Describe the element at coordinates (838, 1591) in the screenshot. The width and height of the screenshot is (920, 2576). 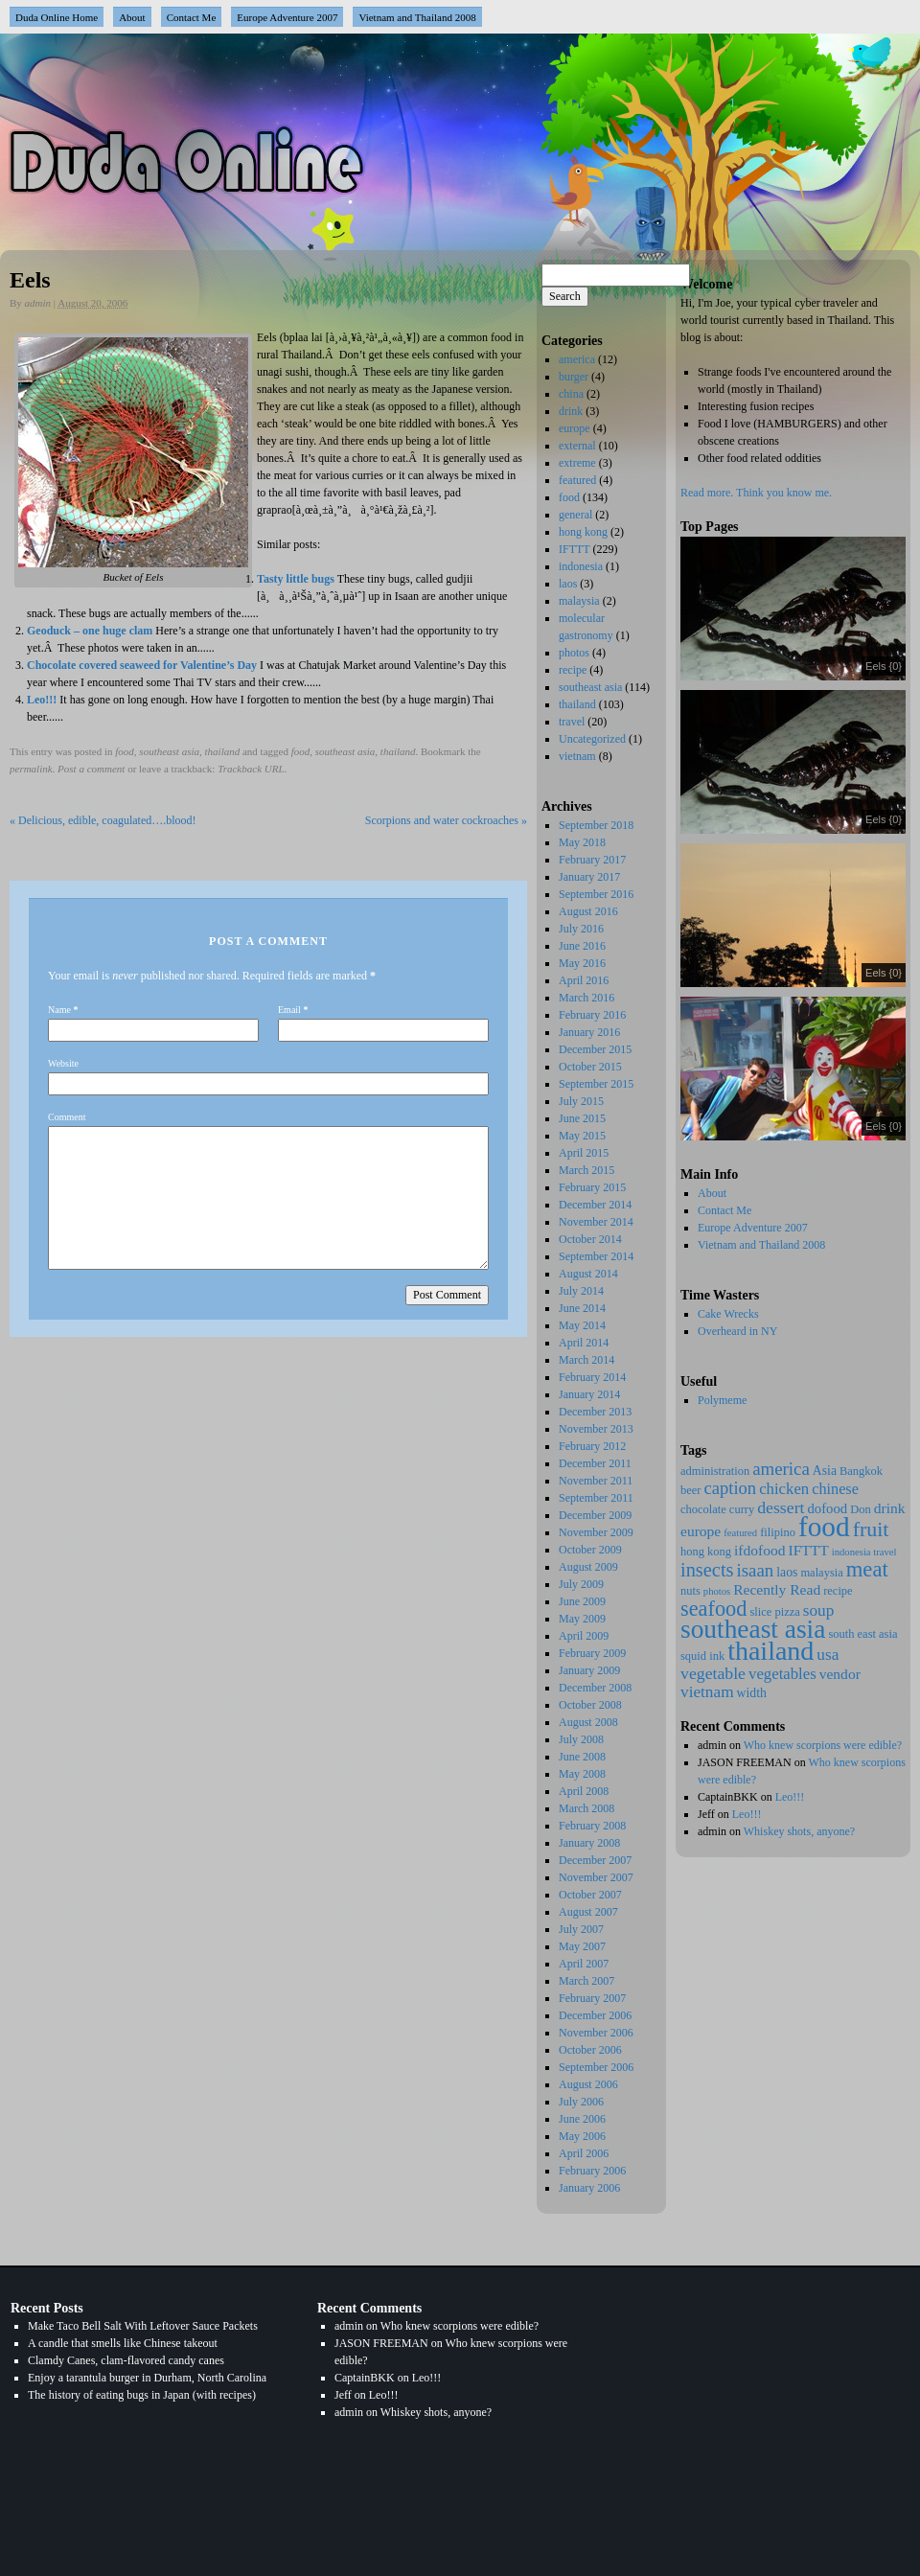
I see `recipe [recipe (2 items)]` at that location.